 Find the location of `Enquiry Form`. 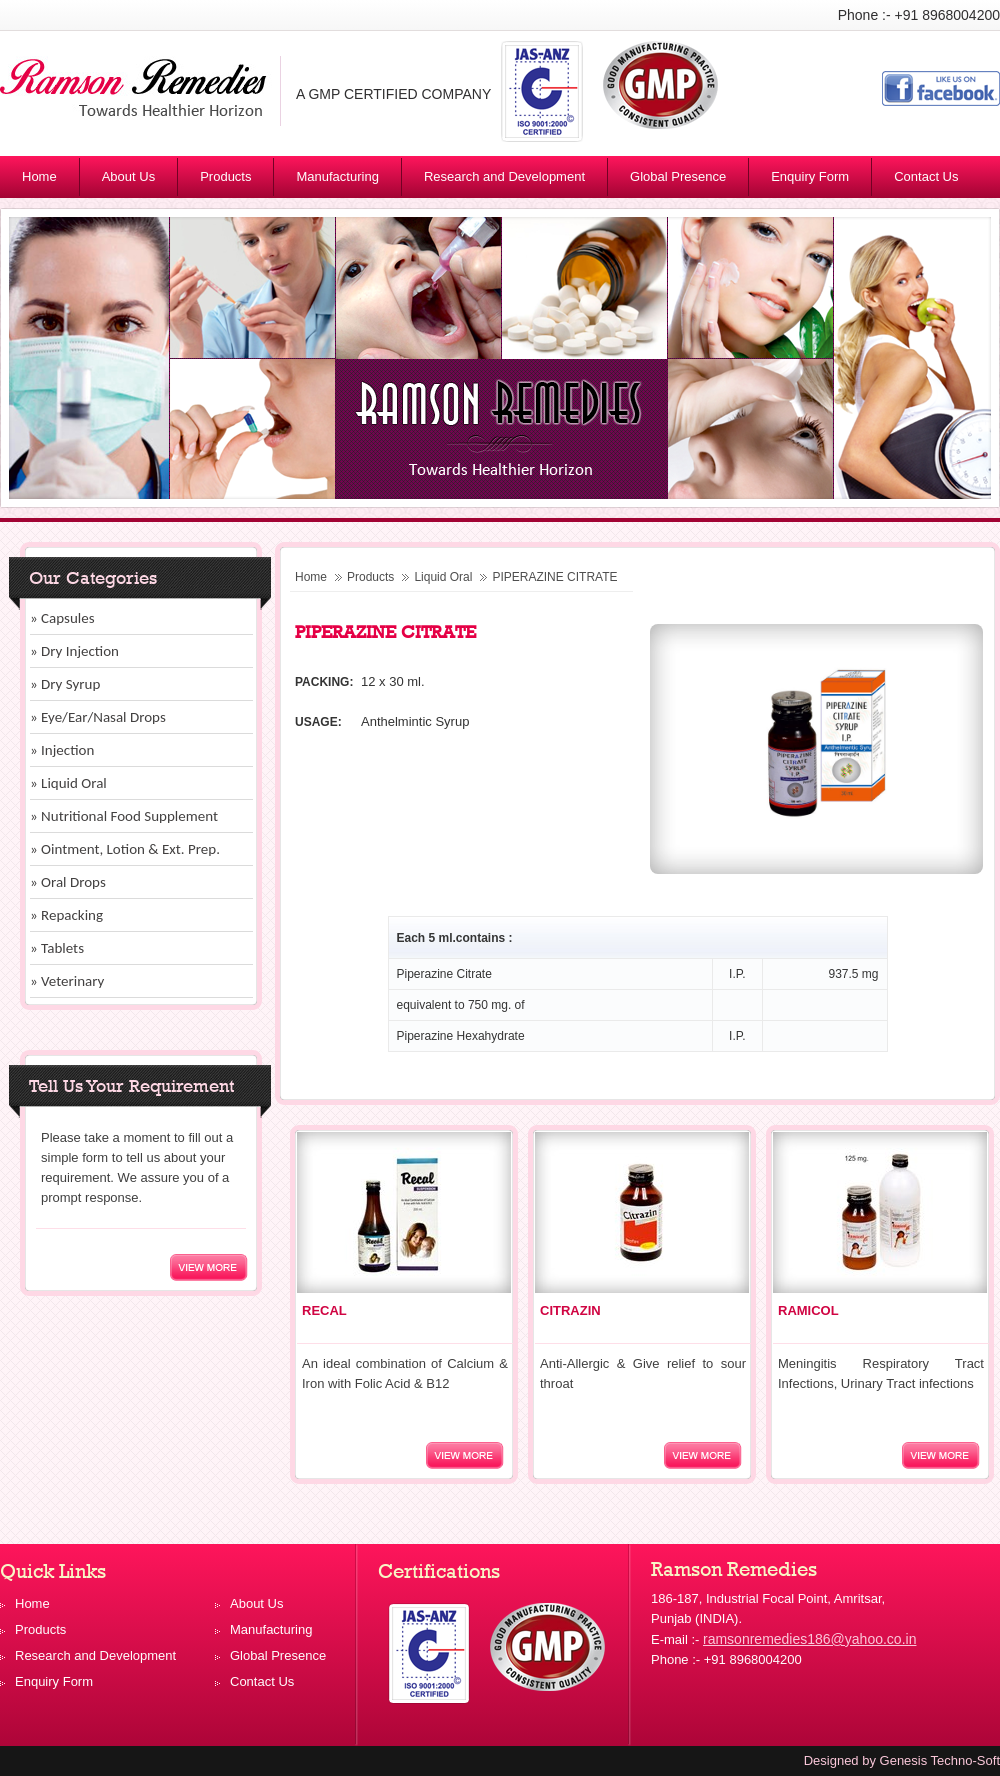

Enquiry Form is located at coordinates (810, 176).